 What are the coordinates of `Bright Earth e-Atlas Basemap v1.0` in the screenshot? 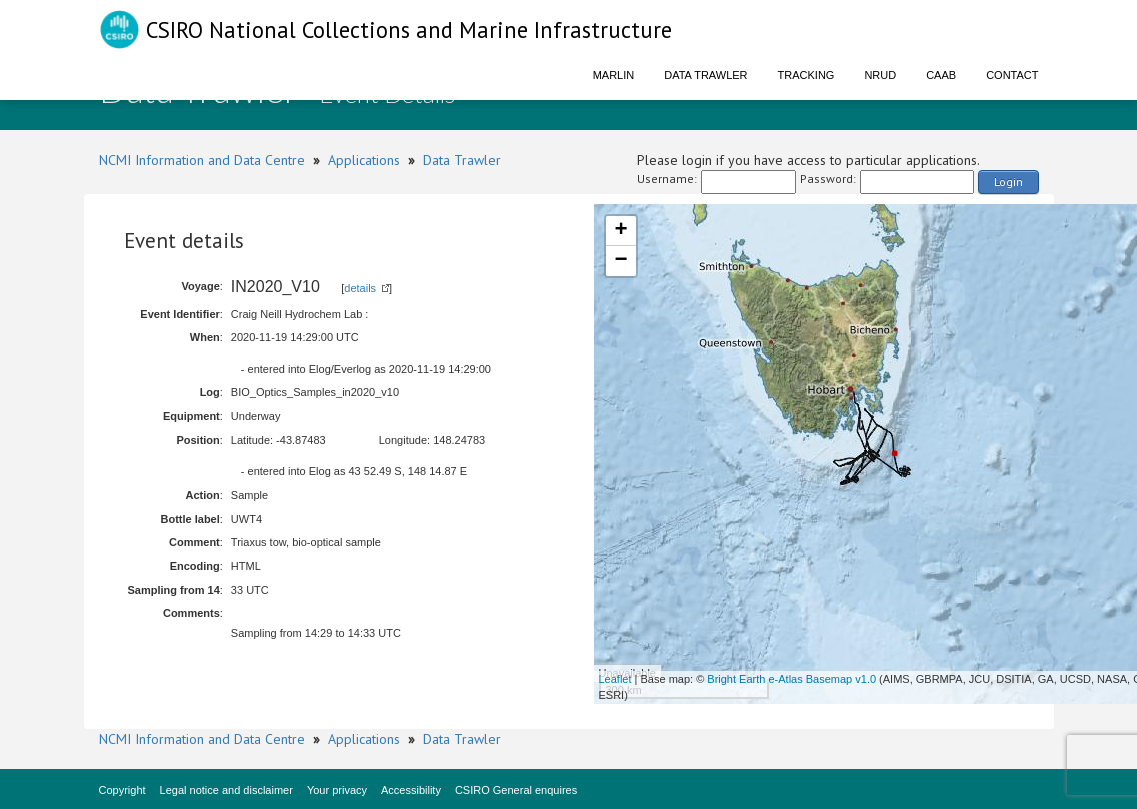 It's located at (791, 679).